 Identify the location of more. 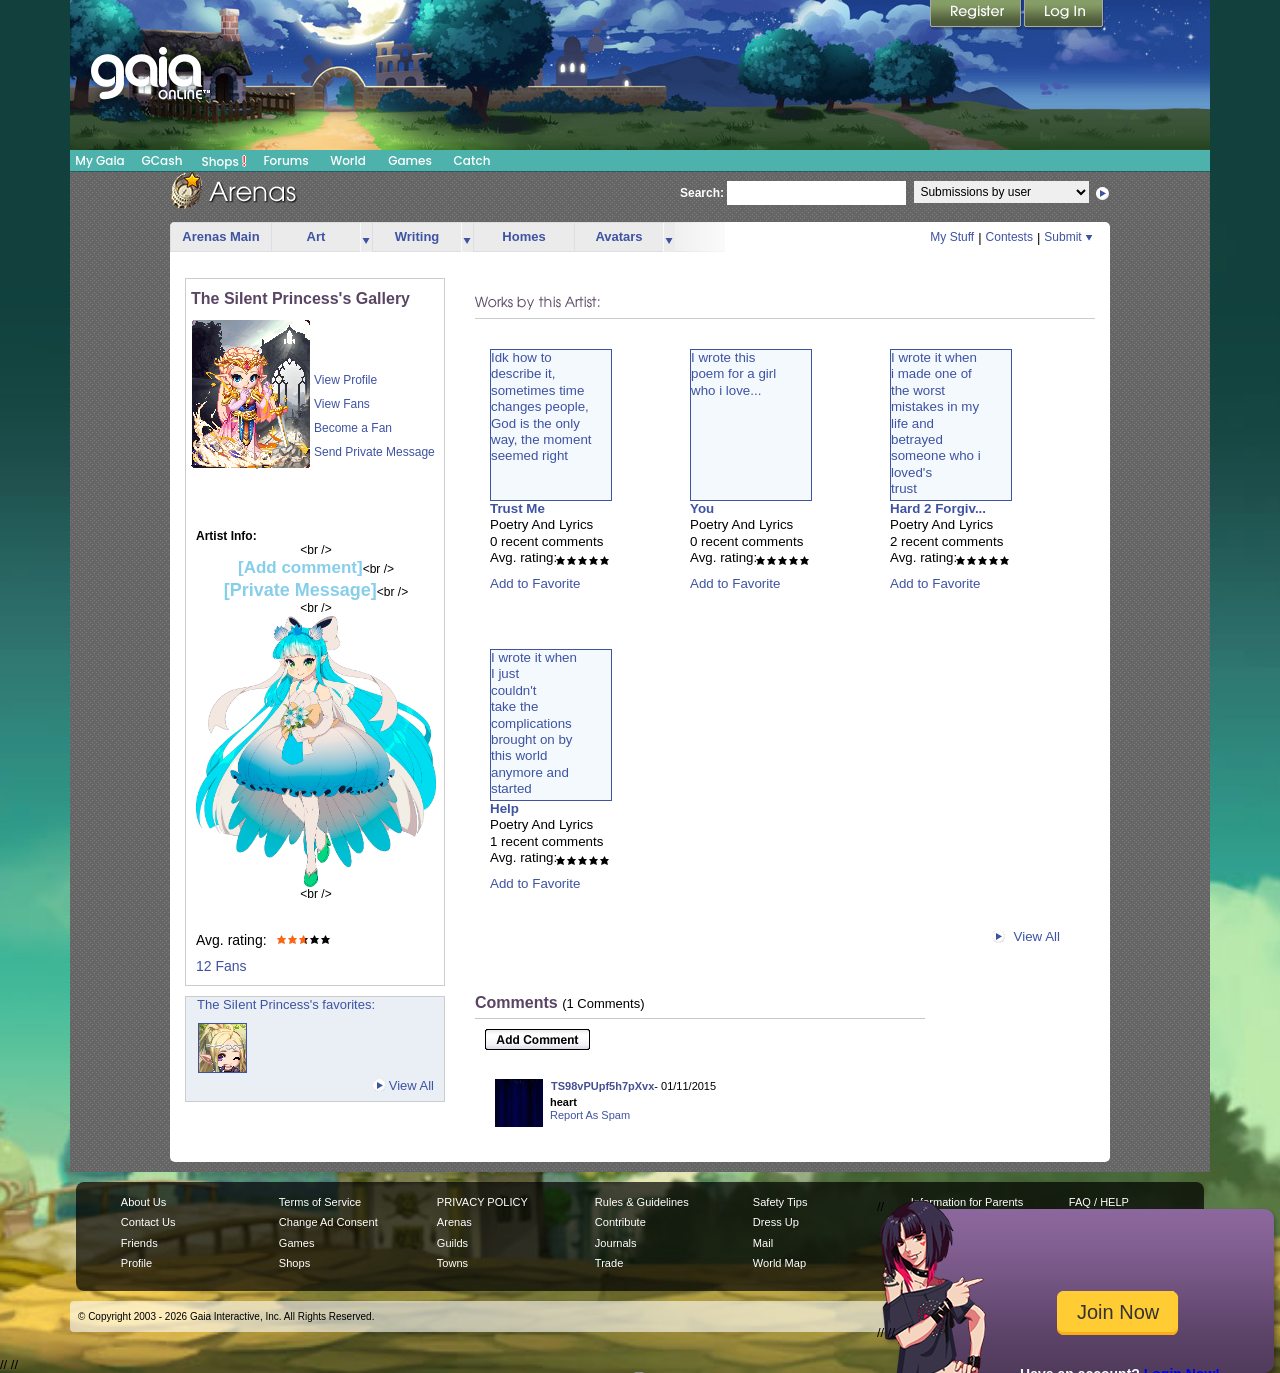
(366, 237).